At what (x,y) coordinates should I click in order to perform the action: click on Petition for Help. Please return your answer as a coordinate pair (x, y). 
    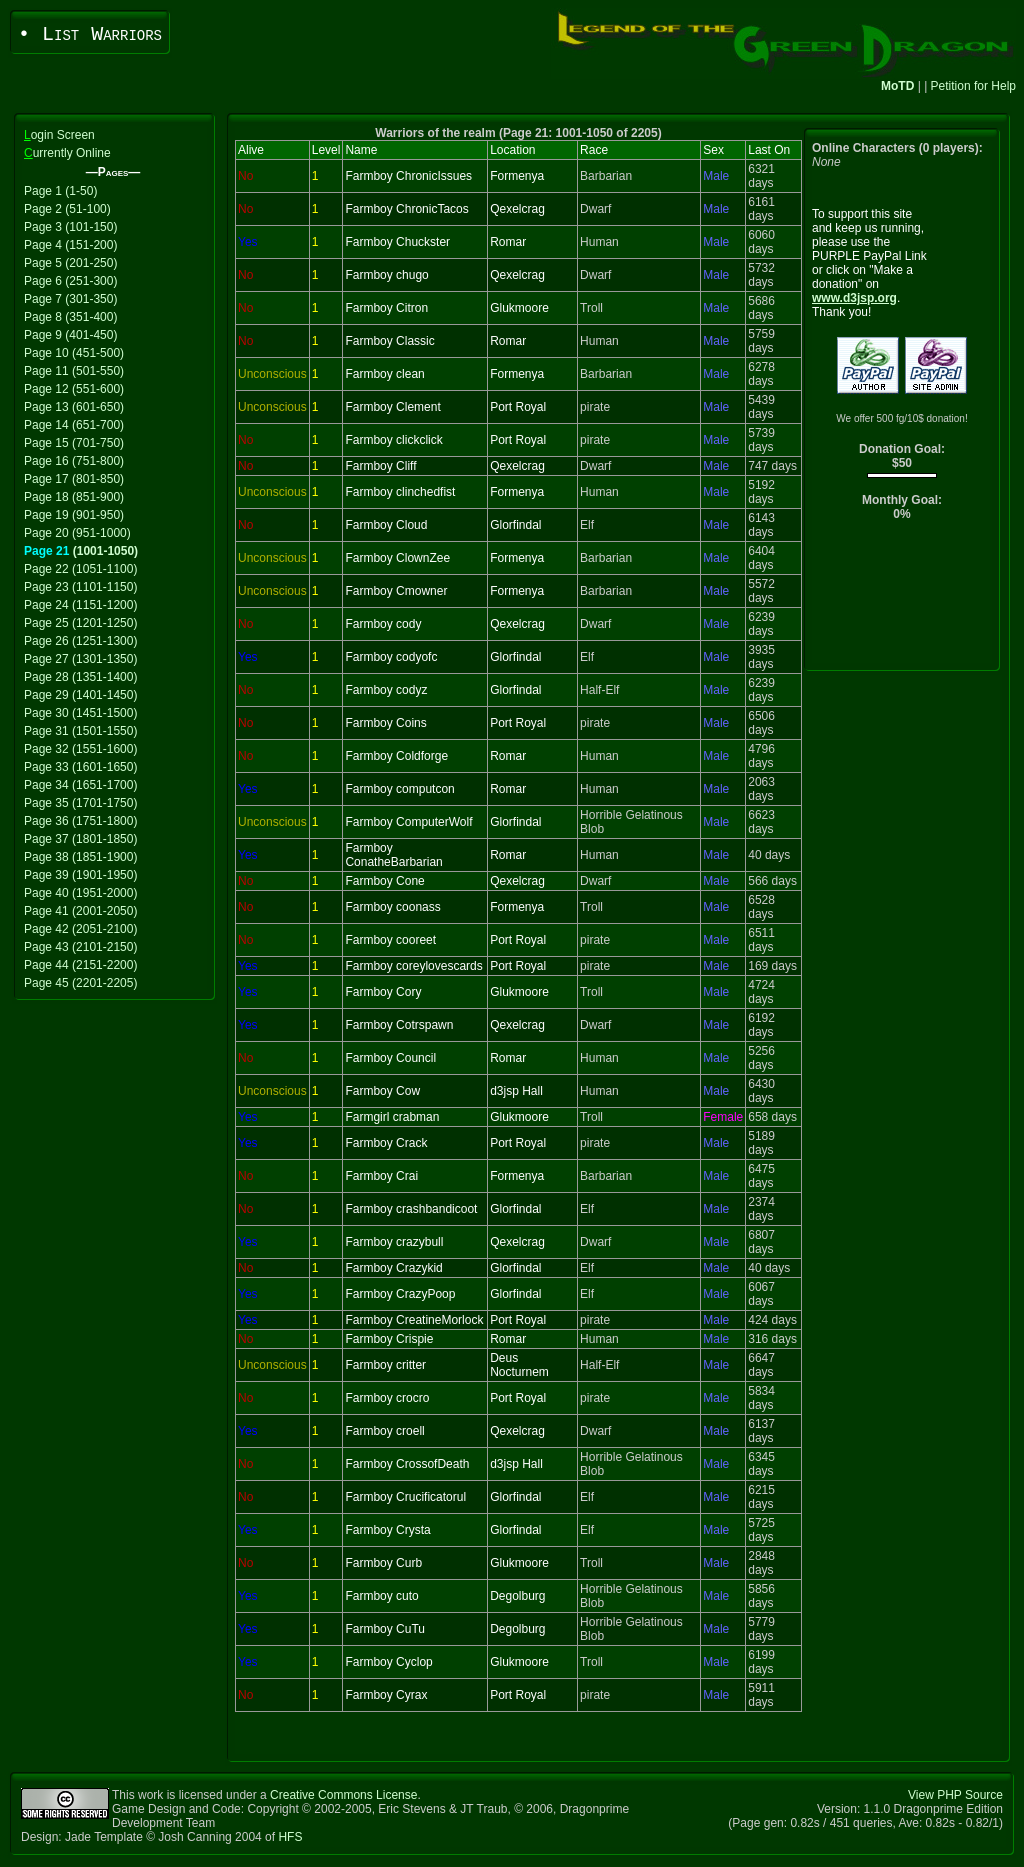
    Looking at the image, I should click on (973, 86).